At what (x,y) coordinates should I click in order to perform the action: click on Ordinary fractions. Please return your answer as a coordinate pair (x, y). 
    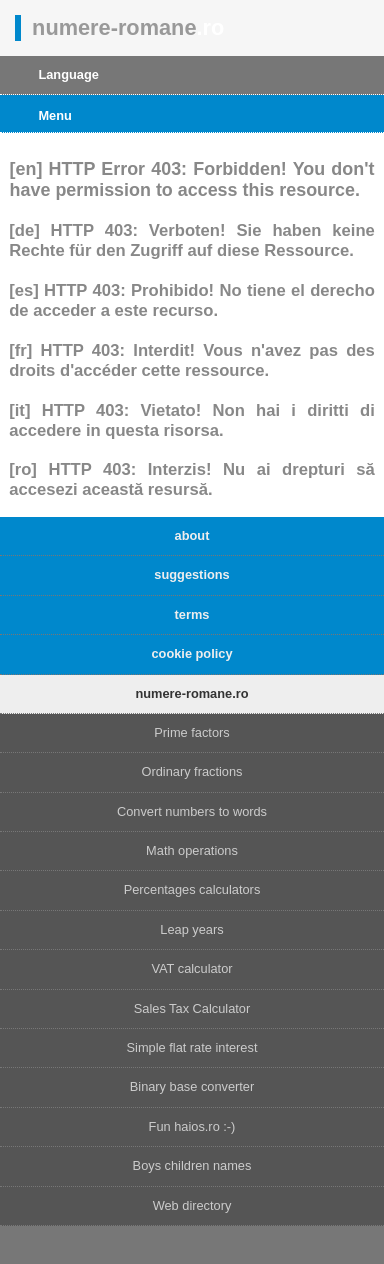
    Looking at the image, I should click on (192, 771).